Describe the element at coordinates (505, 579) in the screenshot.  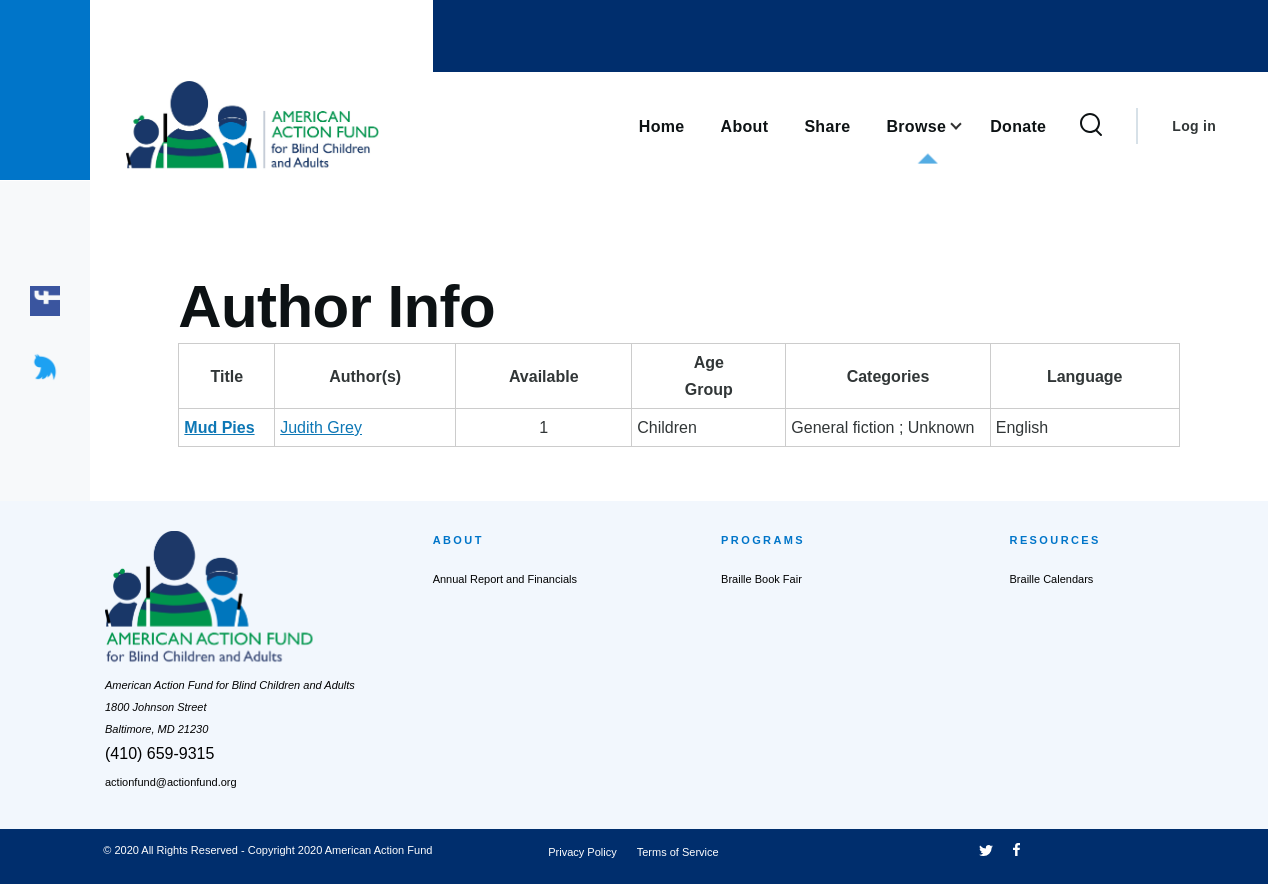
I see `Annual Report and Financials` at that location.